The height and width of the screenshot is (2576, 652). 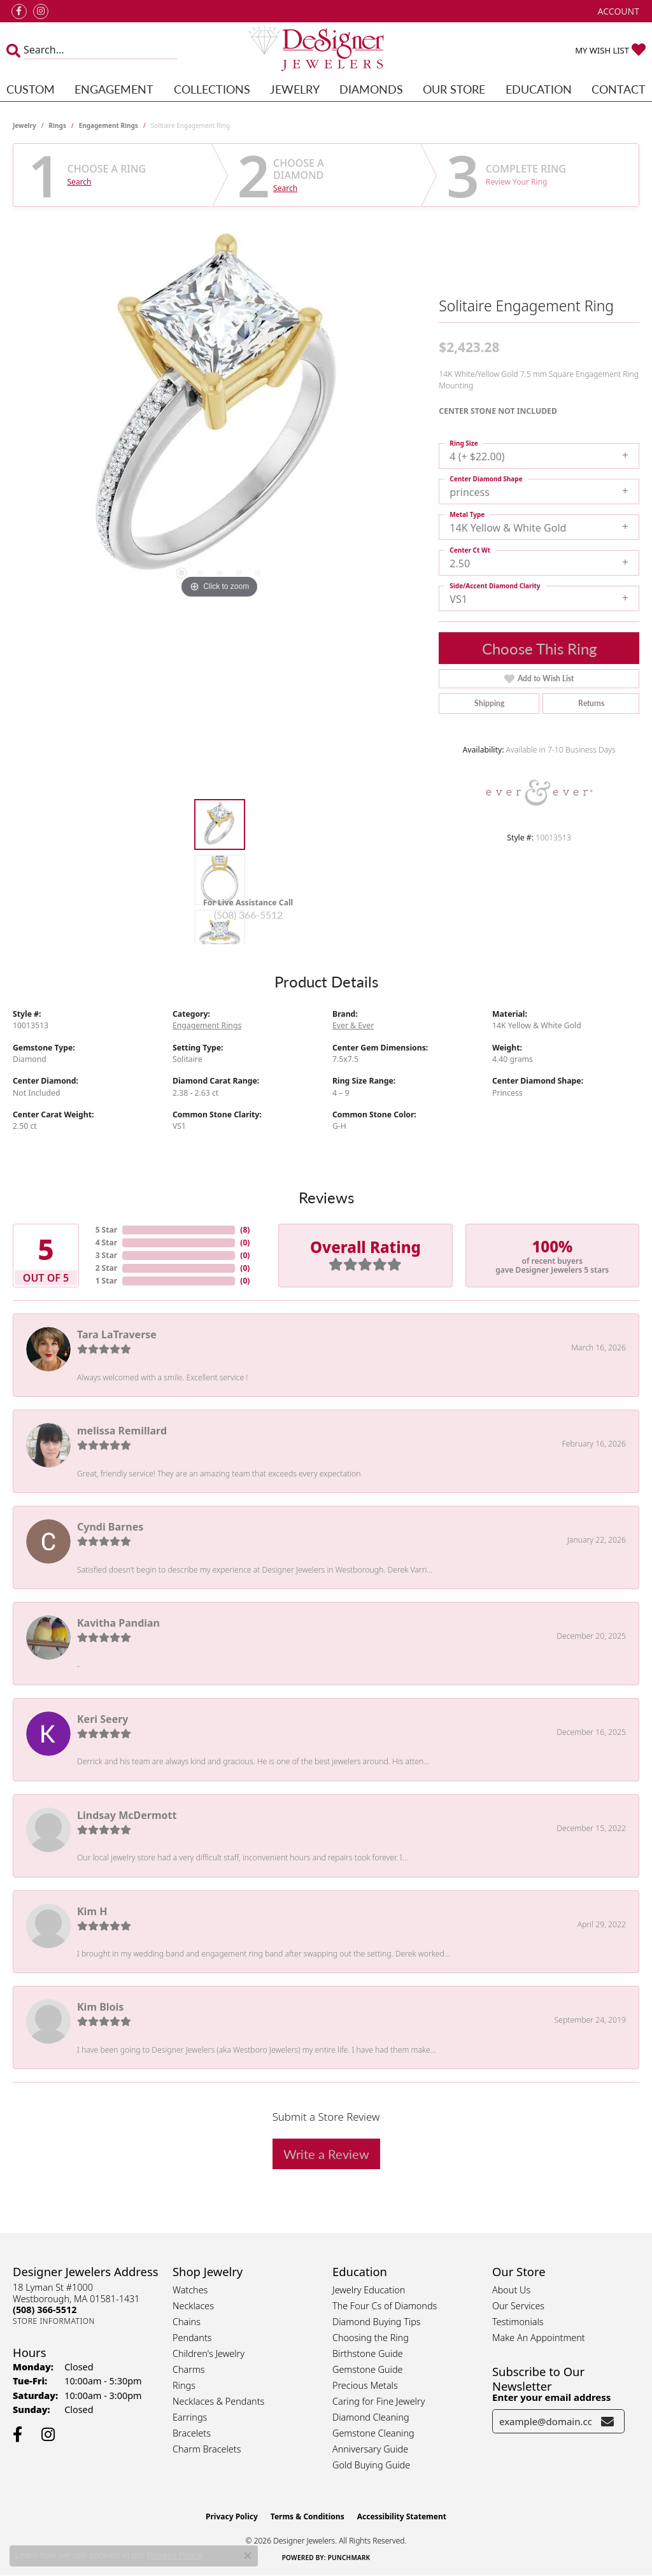 What do you see at coordinates (232, 2516) in the screenshot?
I see `Privacy Policy` at bounding box center [232, 2516].